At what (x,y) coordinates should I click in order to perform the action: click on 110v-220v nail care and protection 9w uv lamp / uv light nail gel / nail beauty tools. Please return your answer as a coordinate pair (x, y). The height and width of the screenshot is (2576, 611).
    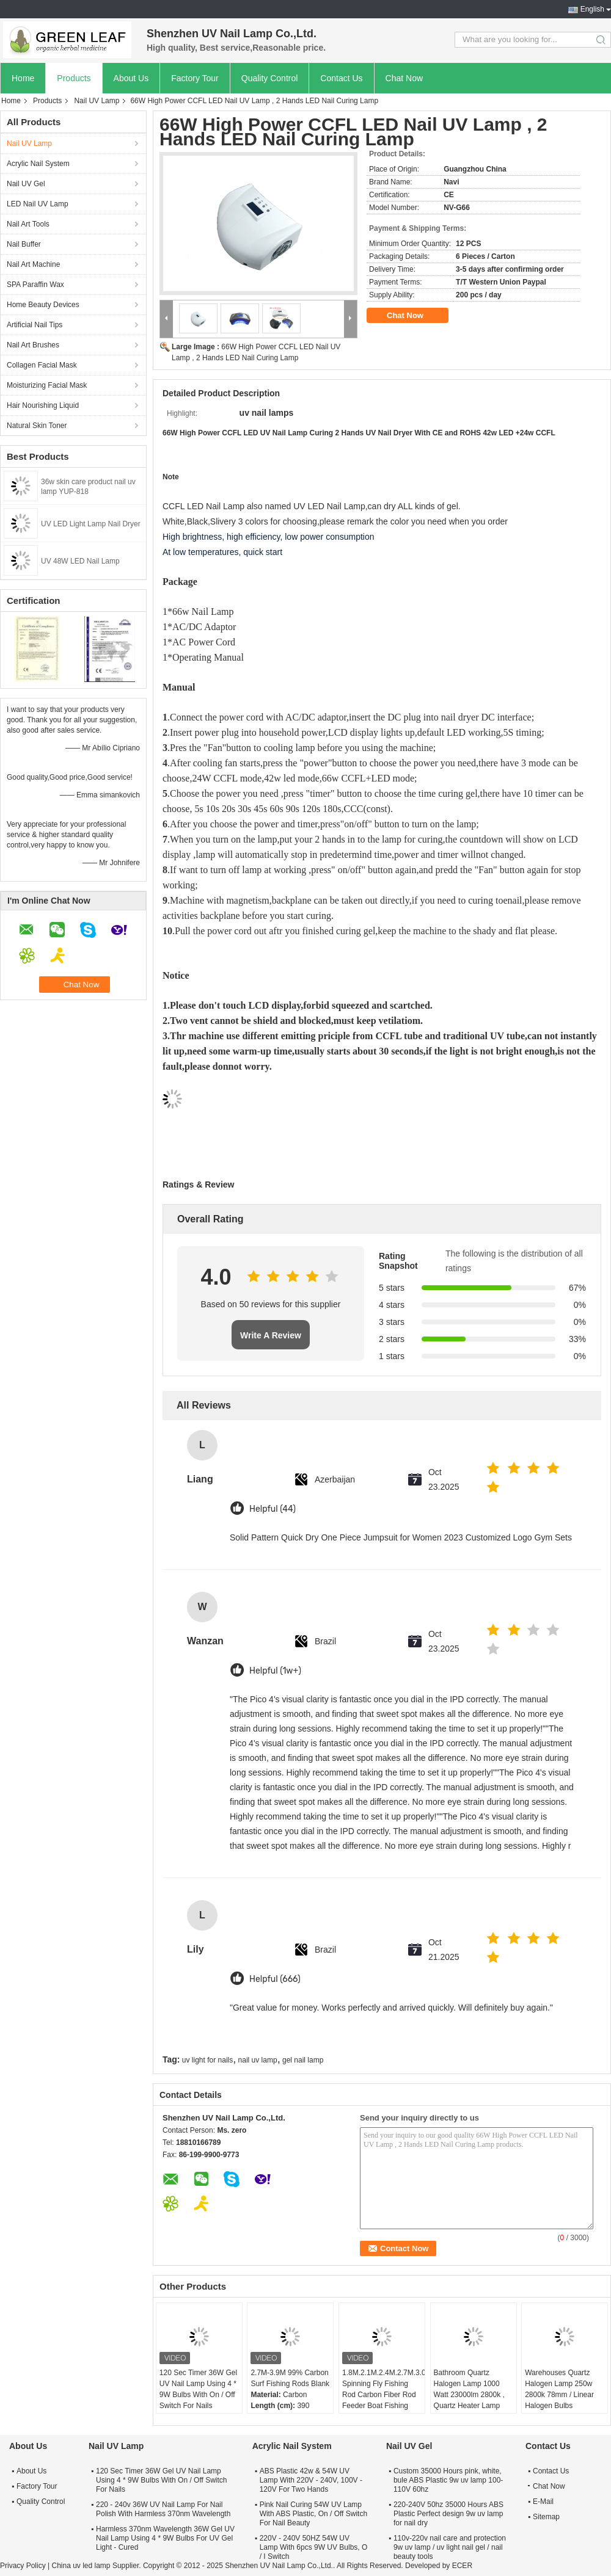
    Looking at the image, I should click on (449, 2547).